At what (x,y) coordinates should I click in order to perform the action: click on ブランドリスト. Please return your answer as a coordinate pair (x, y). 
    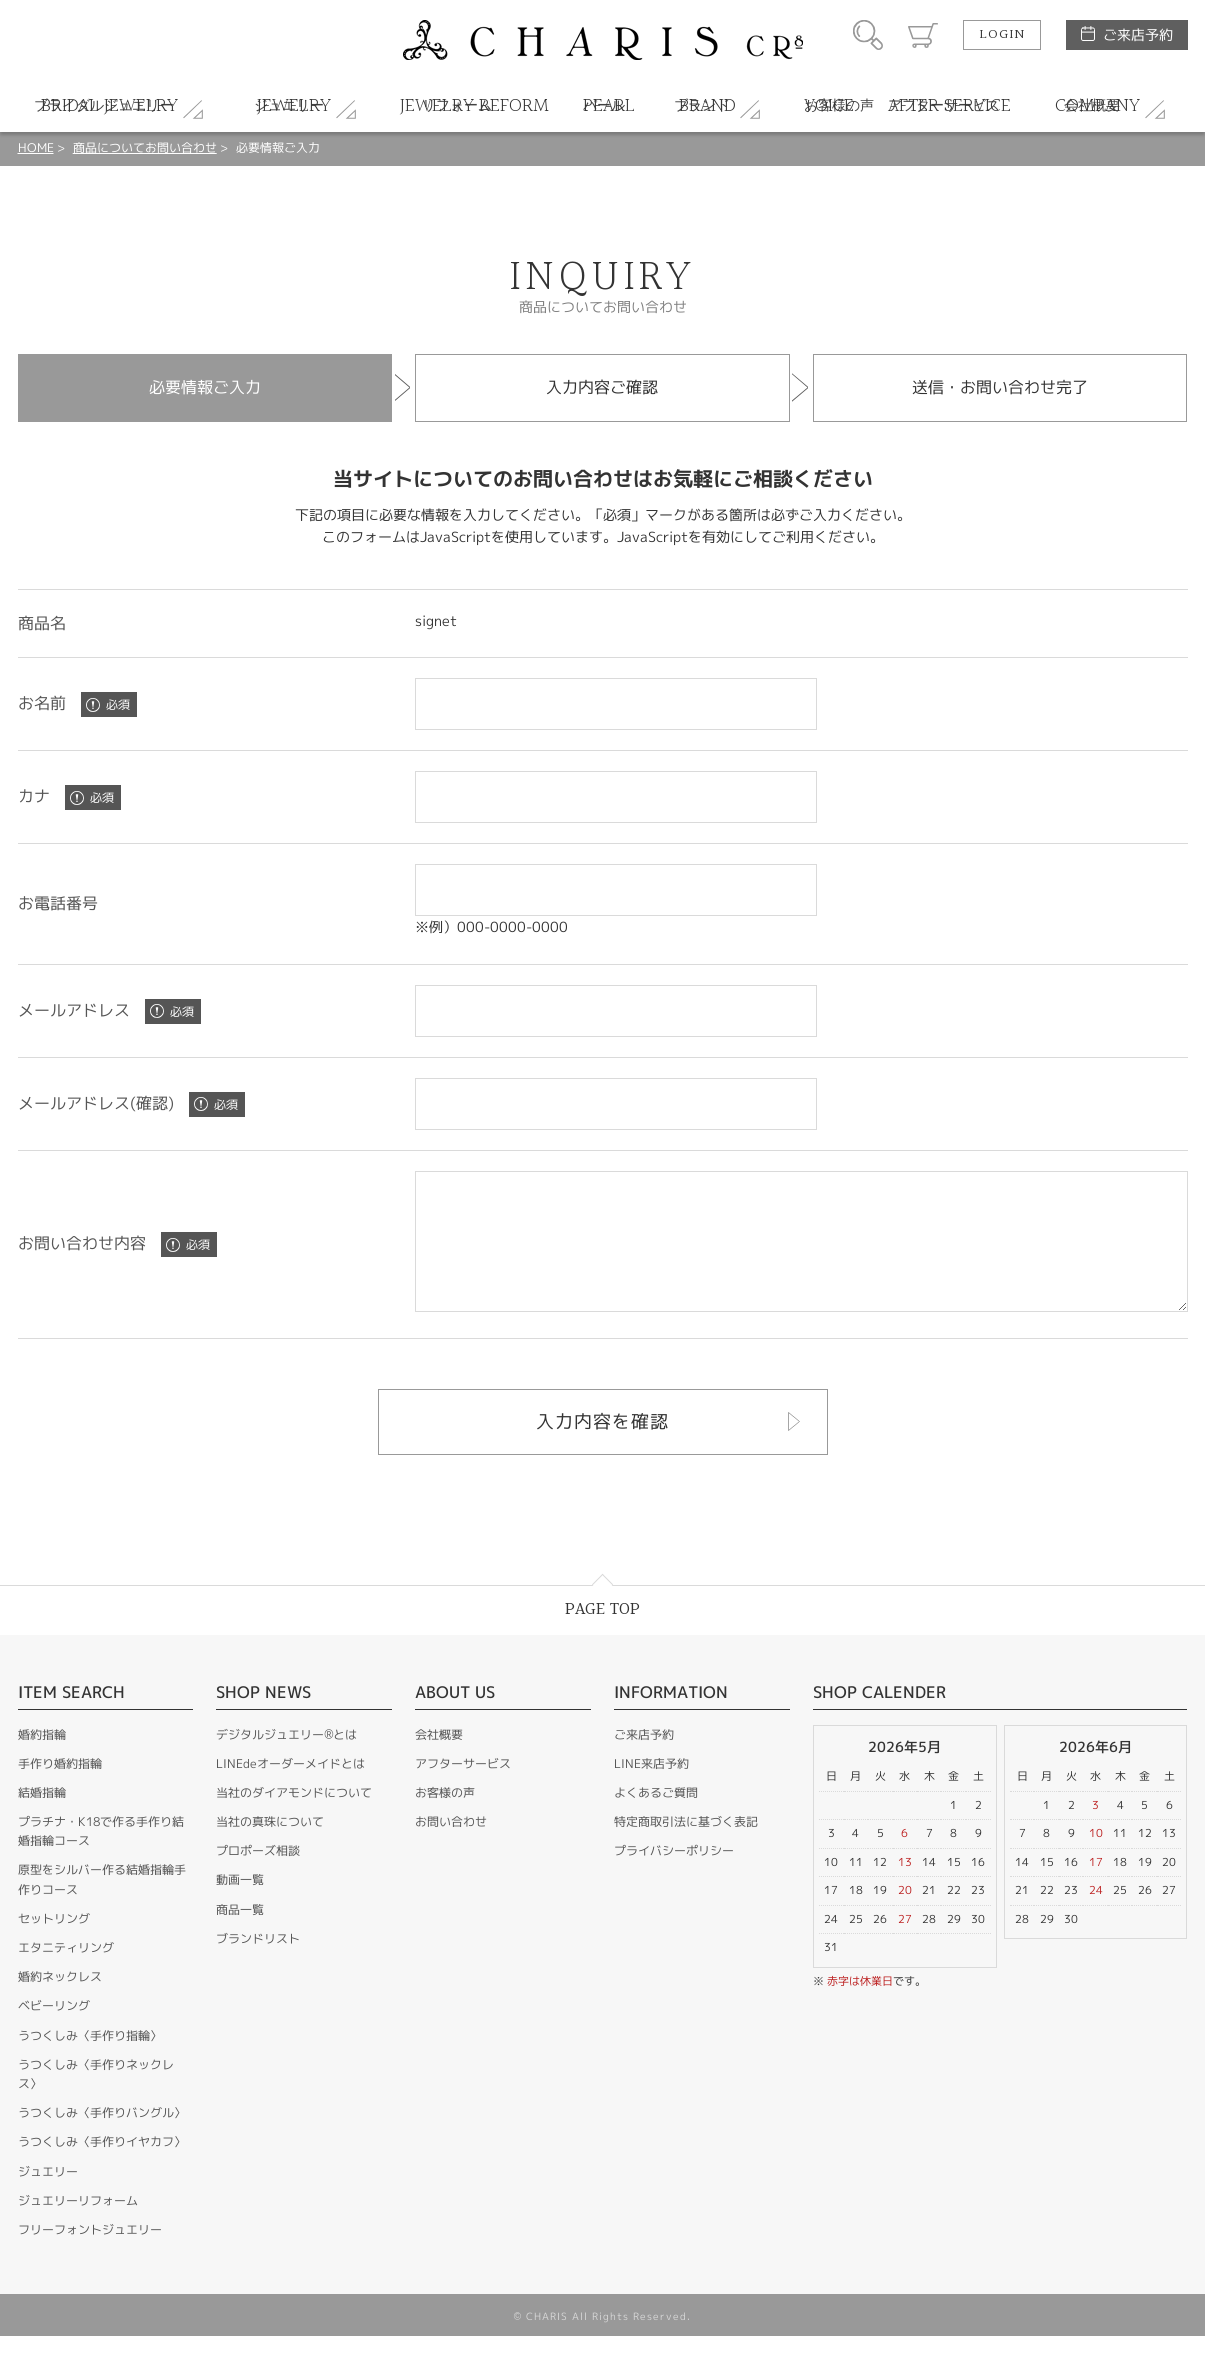
    Looking at the image, I should click on (258, 1965).